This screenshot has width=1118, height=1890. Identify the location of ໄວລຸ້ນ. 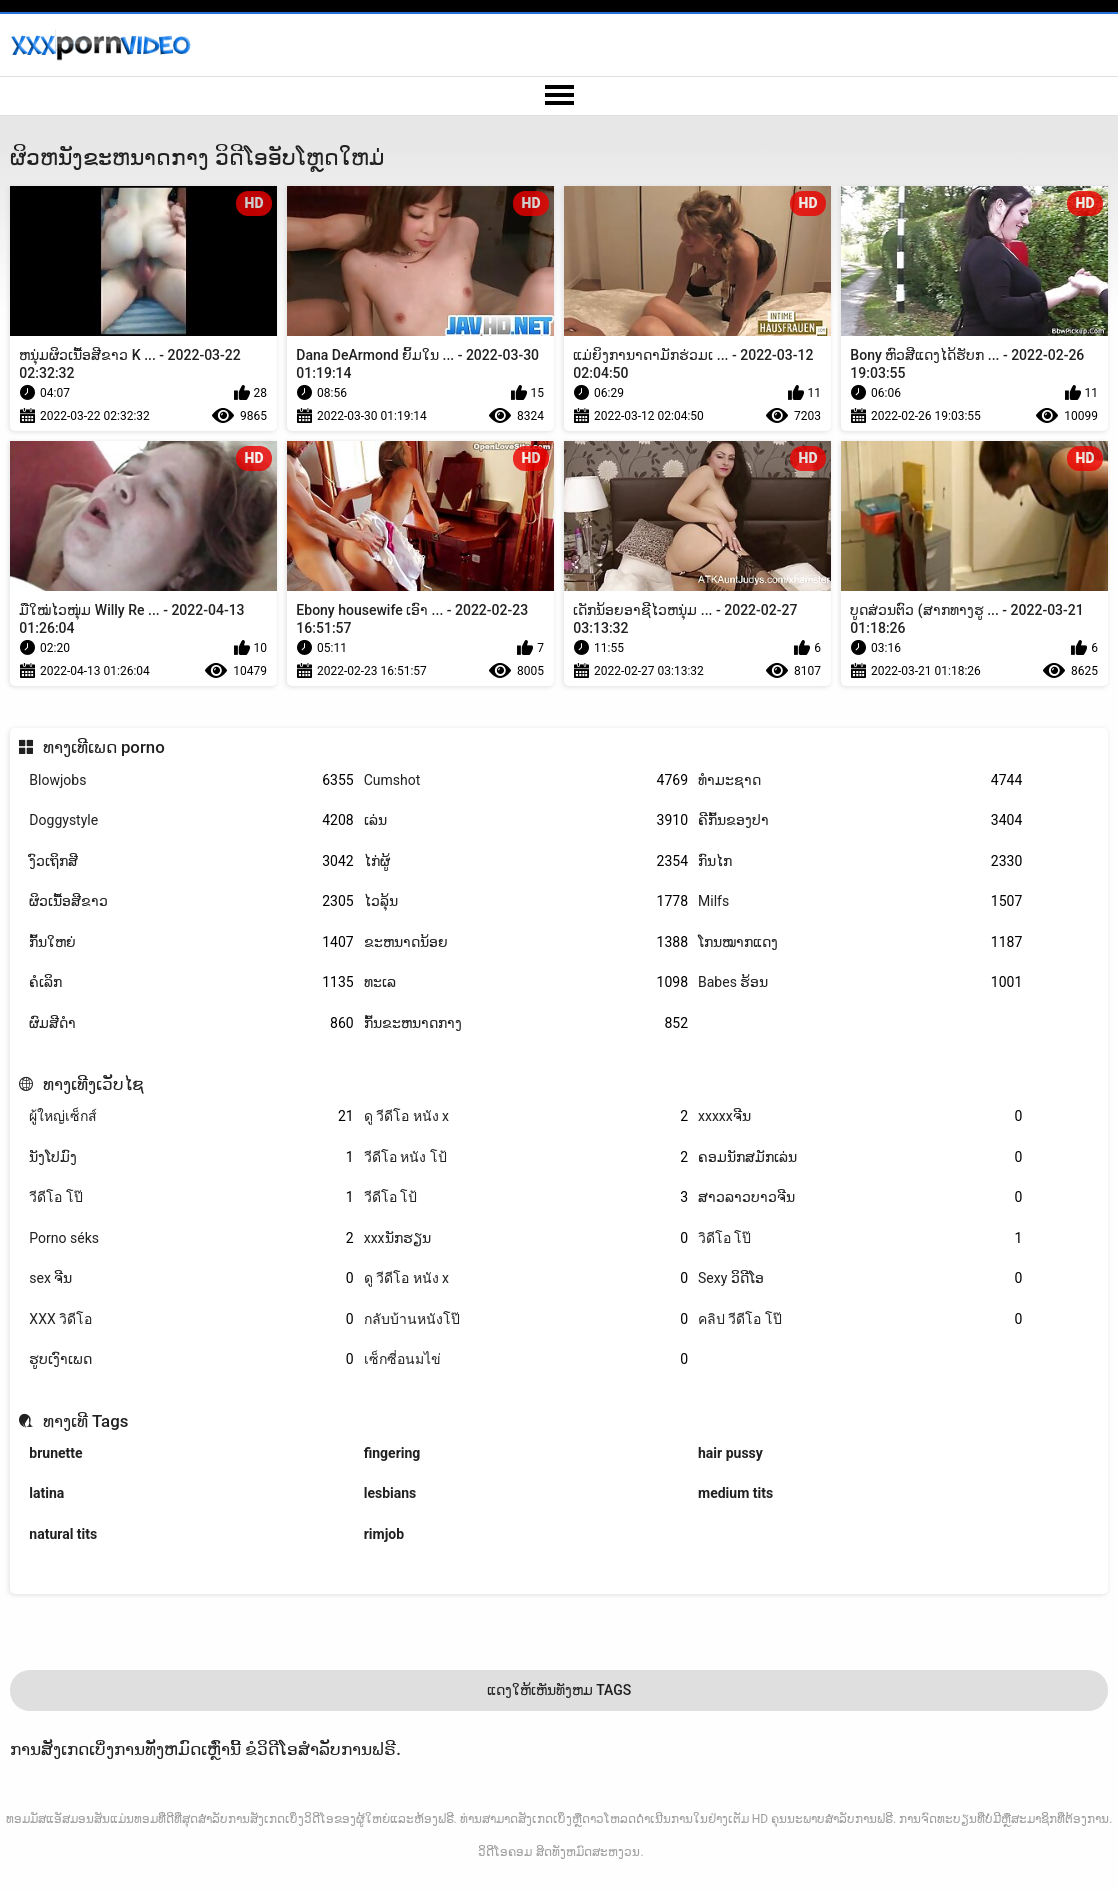
(526, 901).